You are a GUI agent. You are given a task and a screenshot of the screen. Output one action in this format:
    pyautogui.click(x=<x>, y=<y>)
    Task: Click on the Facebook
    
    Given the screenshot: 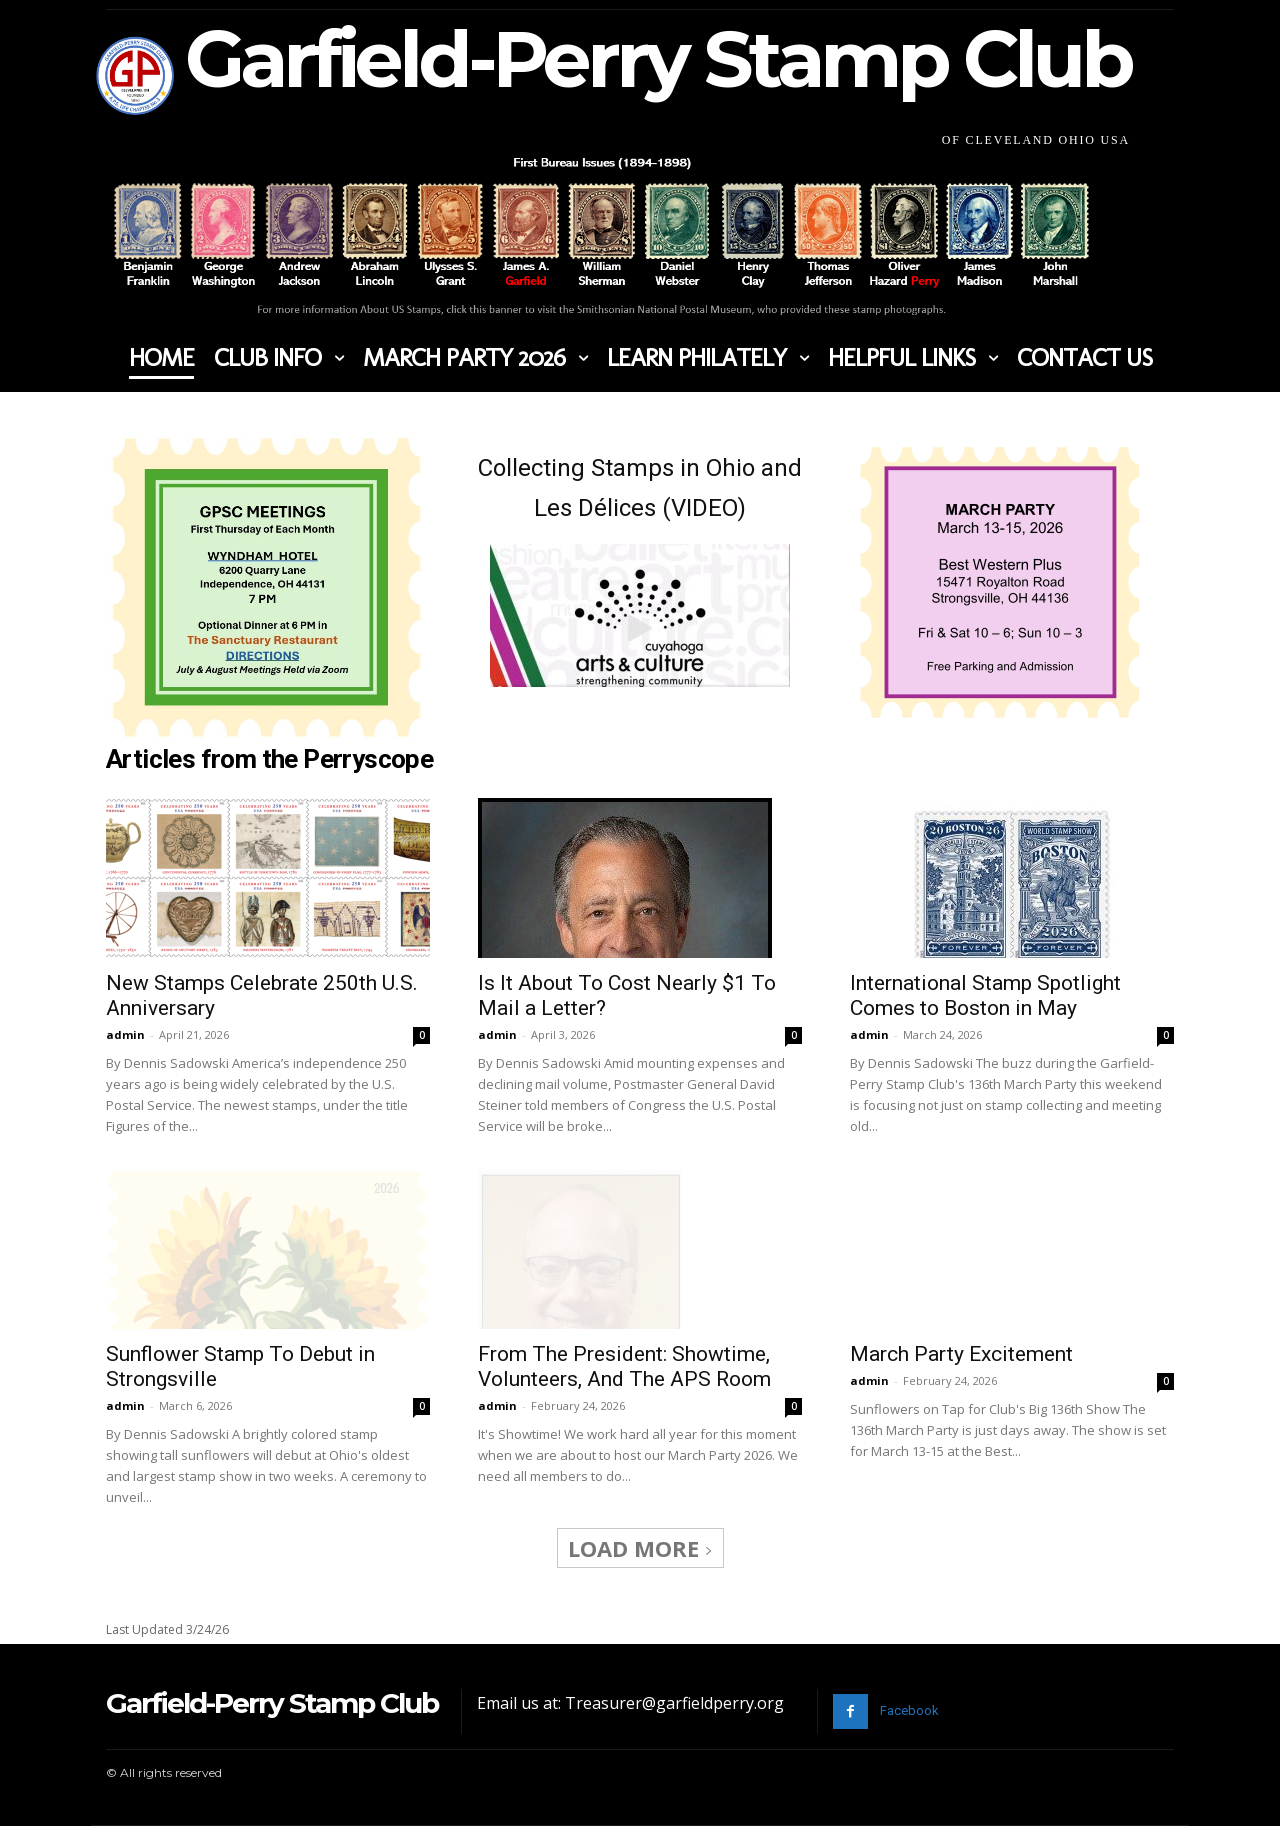 What is the action you would take?
    pyautogui.click(x=909, y=1710)
    